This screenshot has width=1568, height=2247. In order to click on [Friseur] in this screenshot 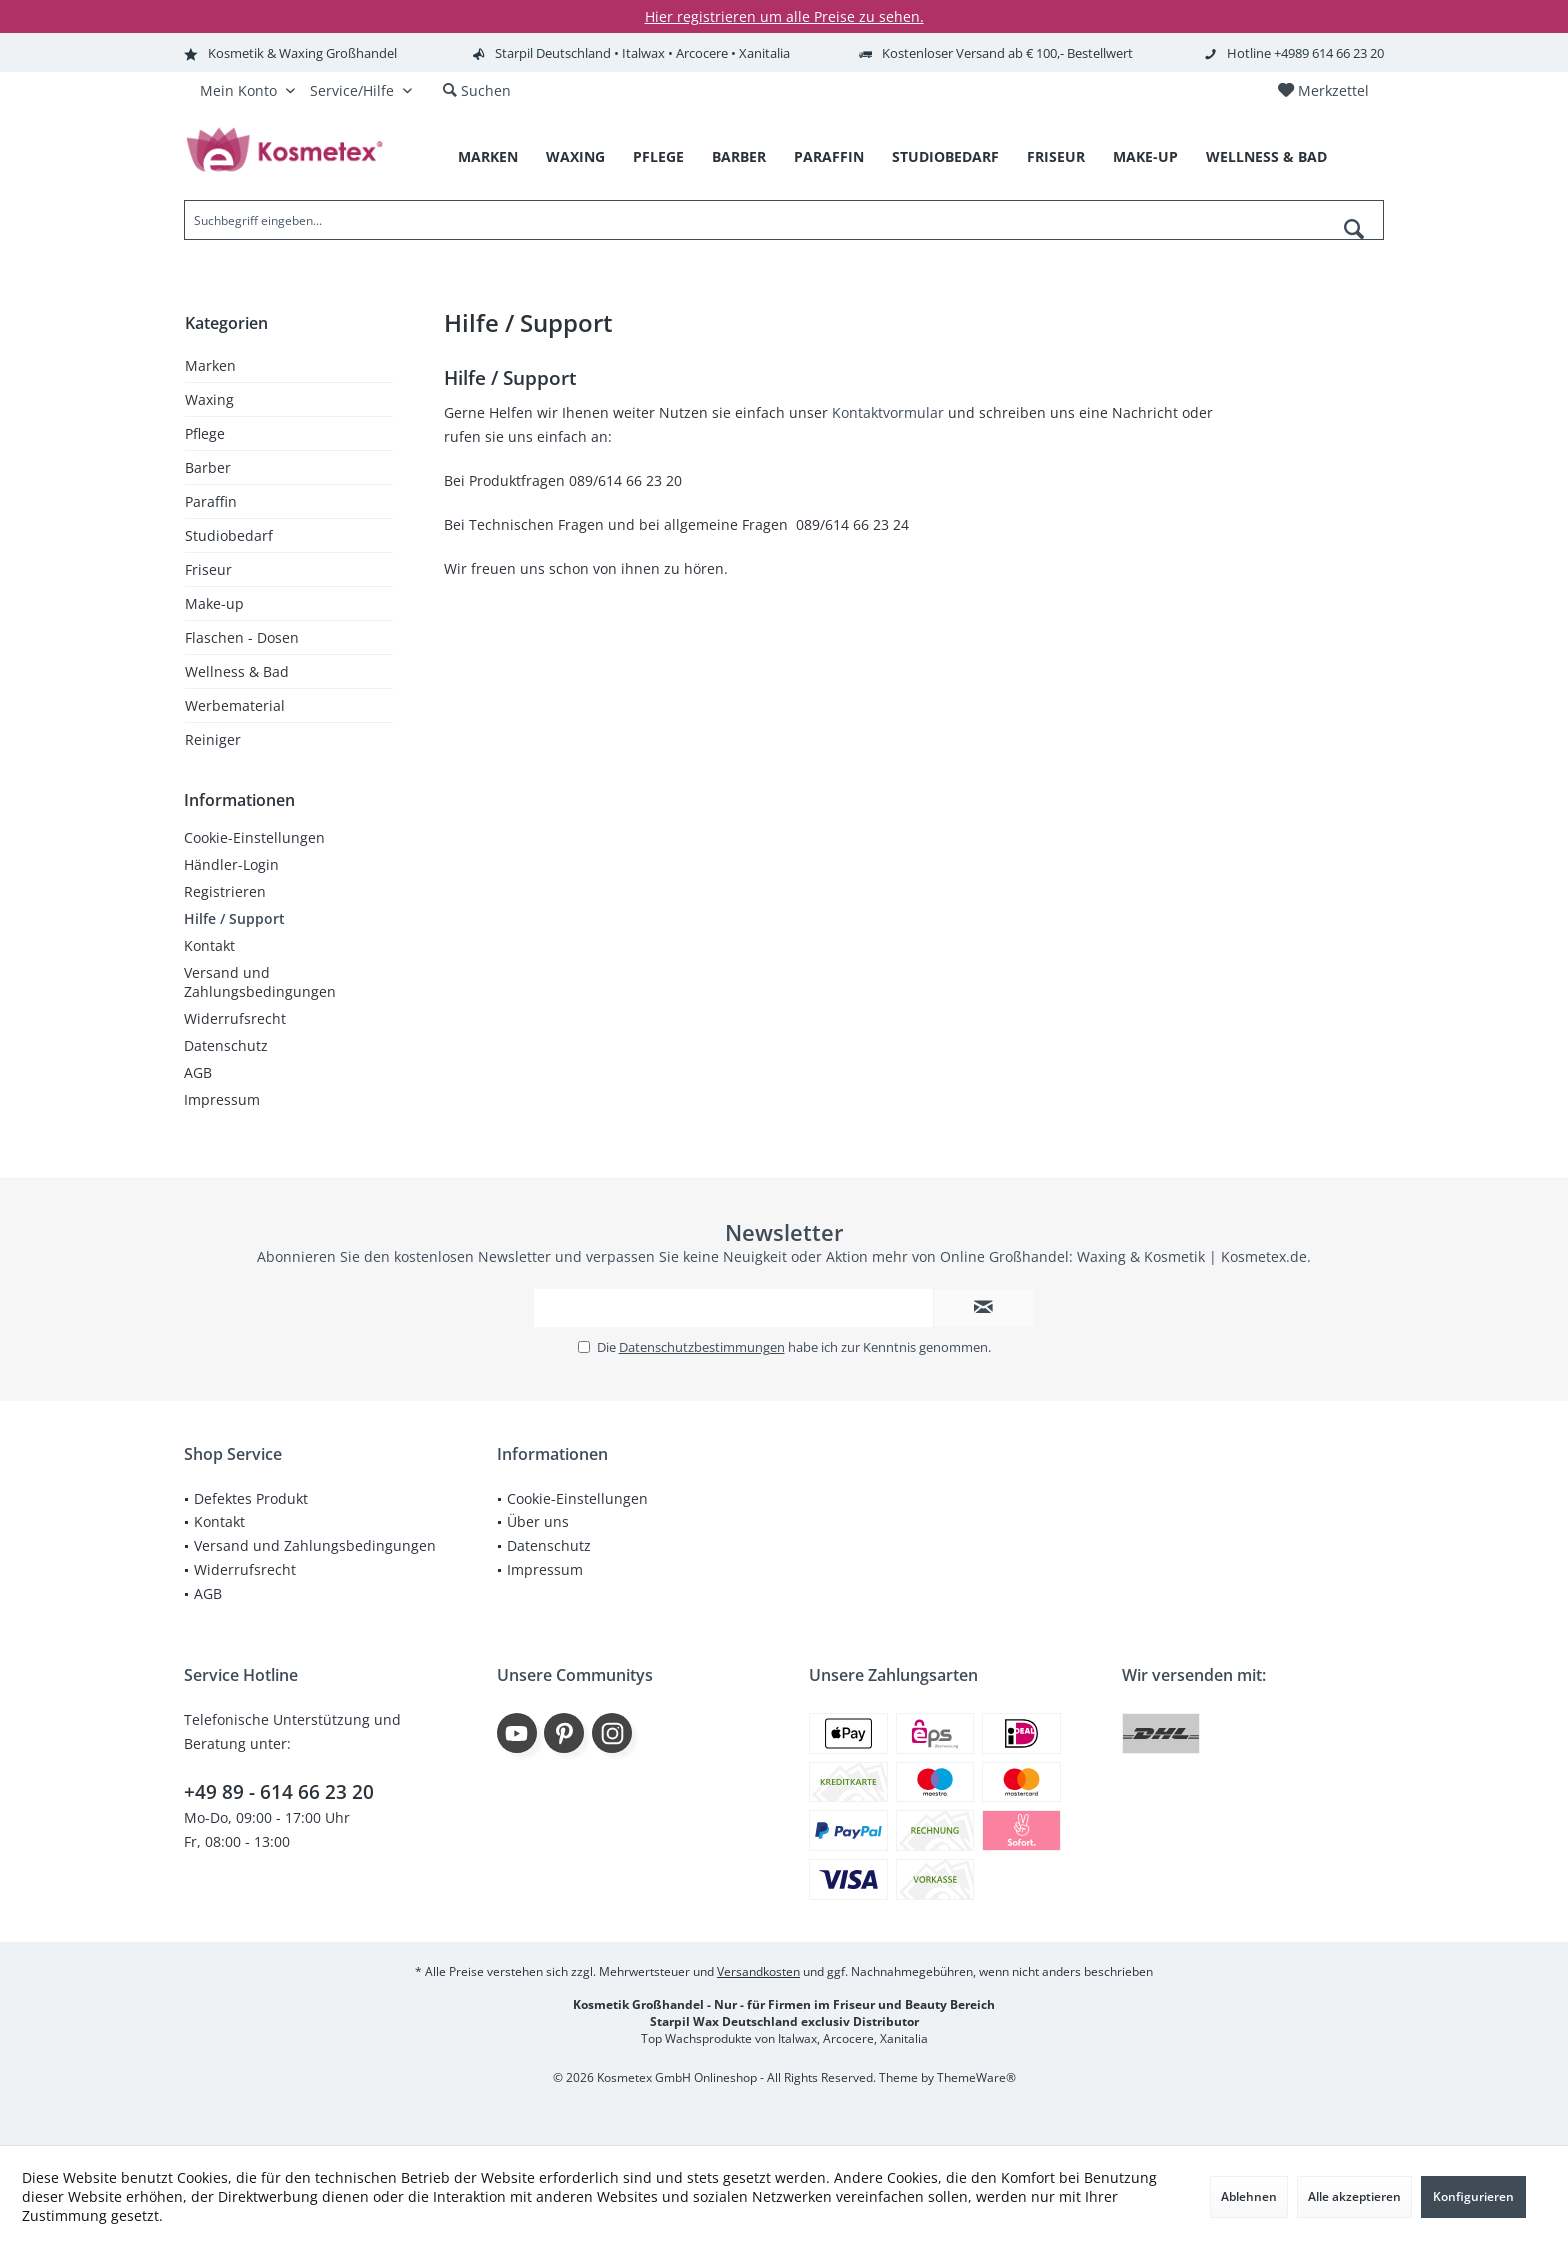, I will do `click(1056, 157)`.